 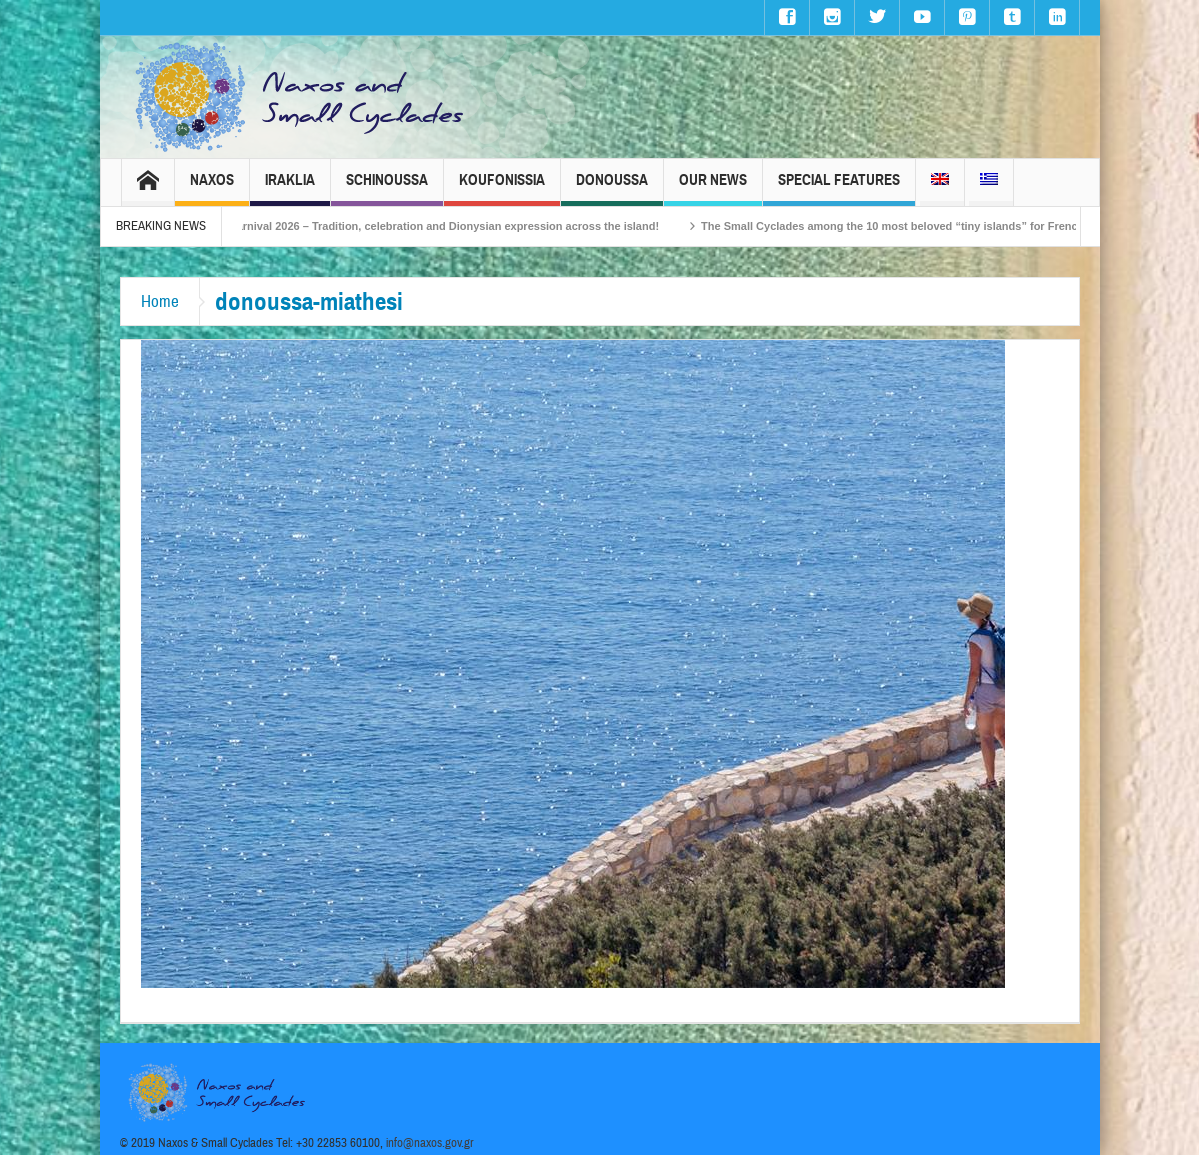 I want to click on Donoussa, so click(x=612, y=188).